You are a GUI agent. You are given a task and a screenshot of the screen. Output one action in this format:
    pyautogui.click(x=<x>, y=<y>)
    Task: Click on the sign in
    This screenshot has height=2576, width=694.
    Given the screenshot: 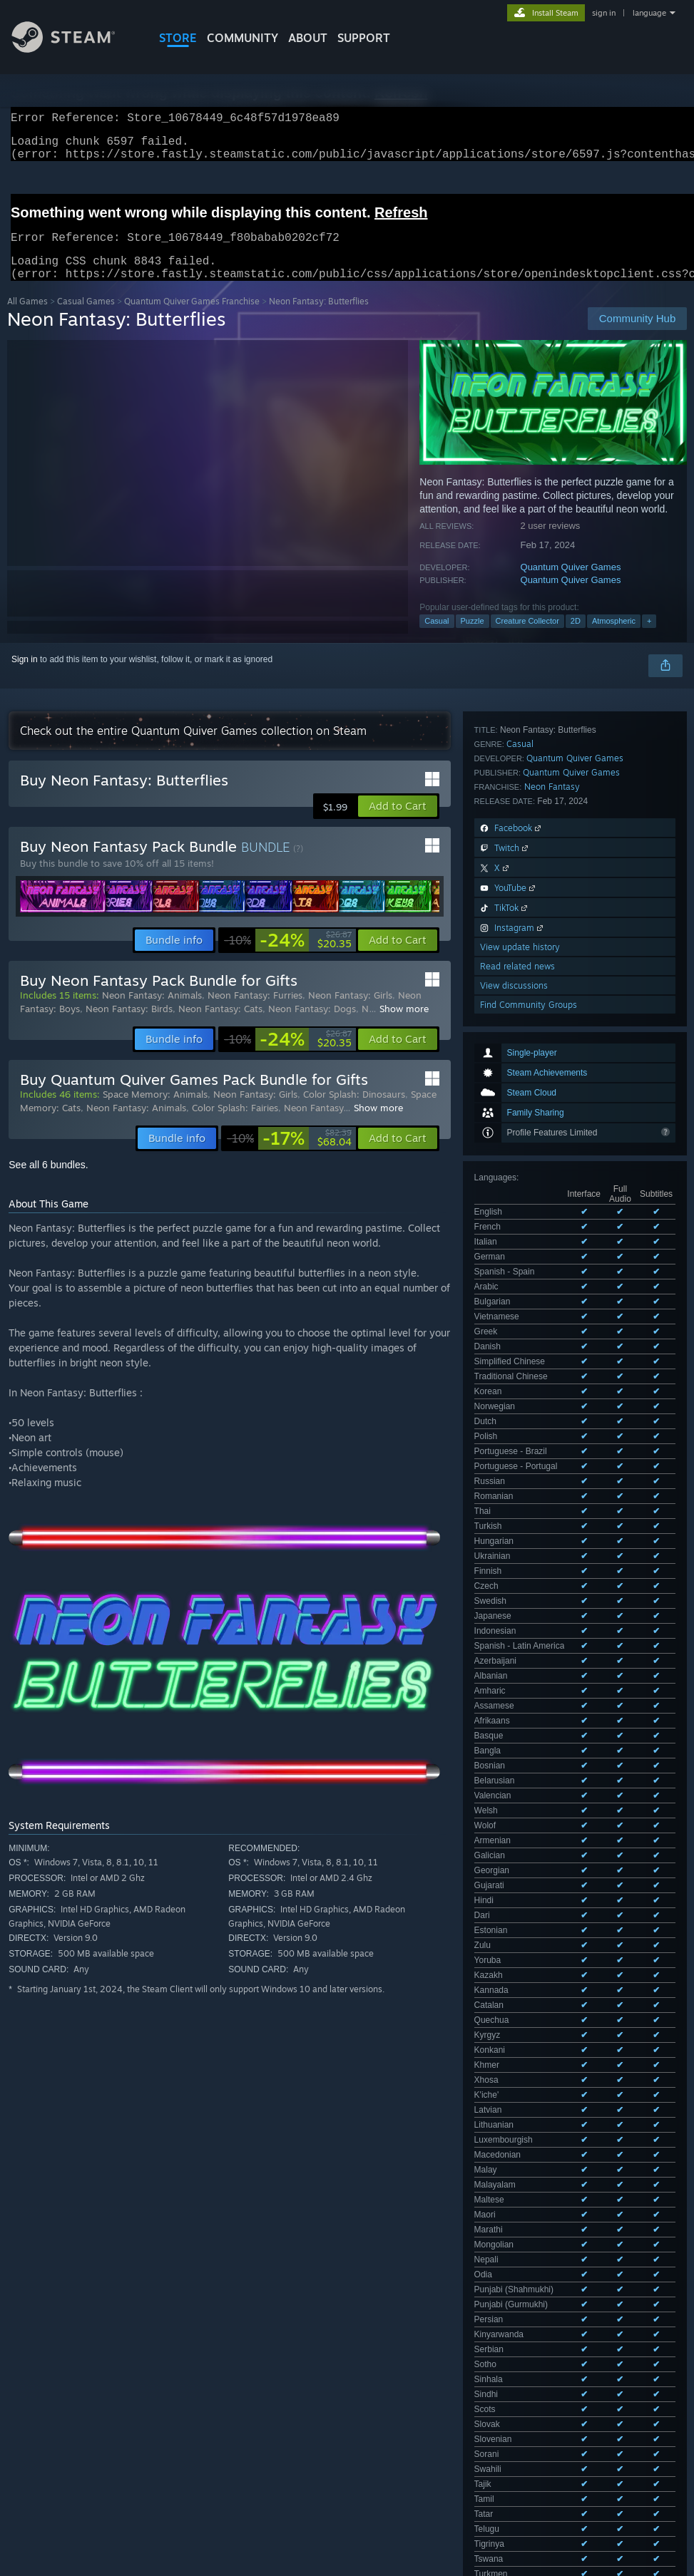 What is the action you would take?
    pyautogui.click(x=604, y=13)
    